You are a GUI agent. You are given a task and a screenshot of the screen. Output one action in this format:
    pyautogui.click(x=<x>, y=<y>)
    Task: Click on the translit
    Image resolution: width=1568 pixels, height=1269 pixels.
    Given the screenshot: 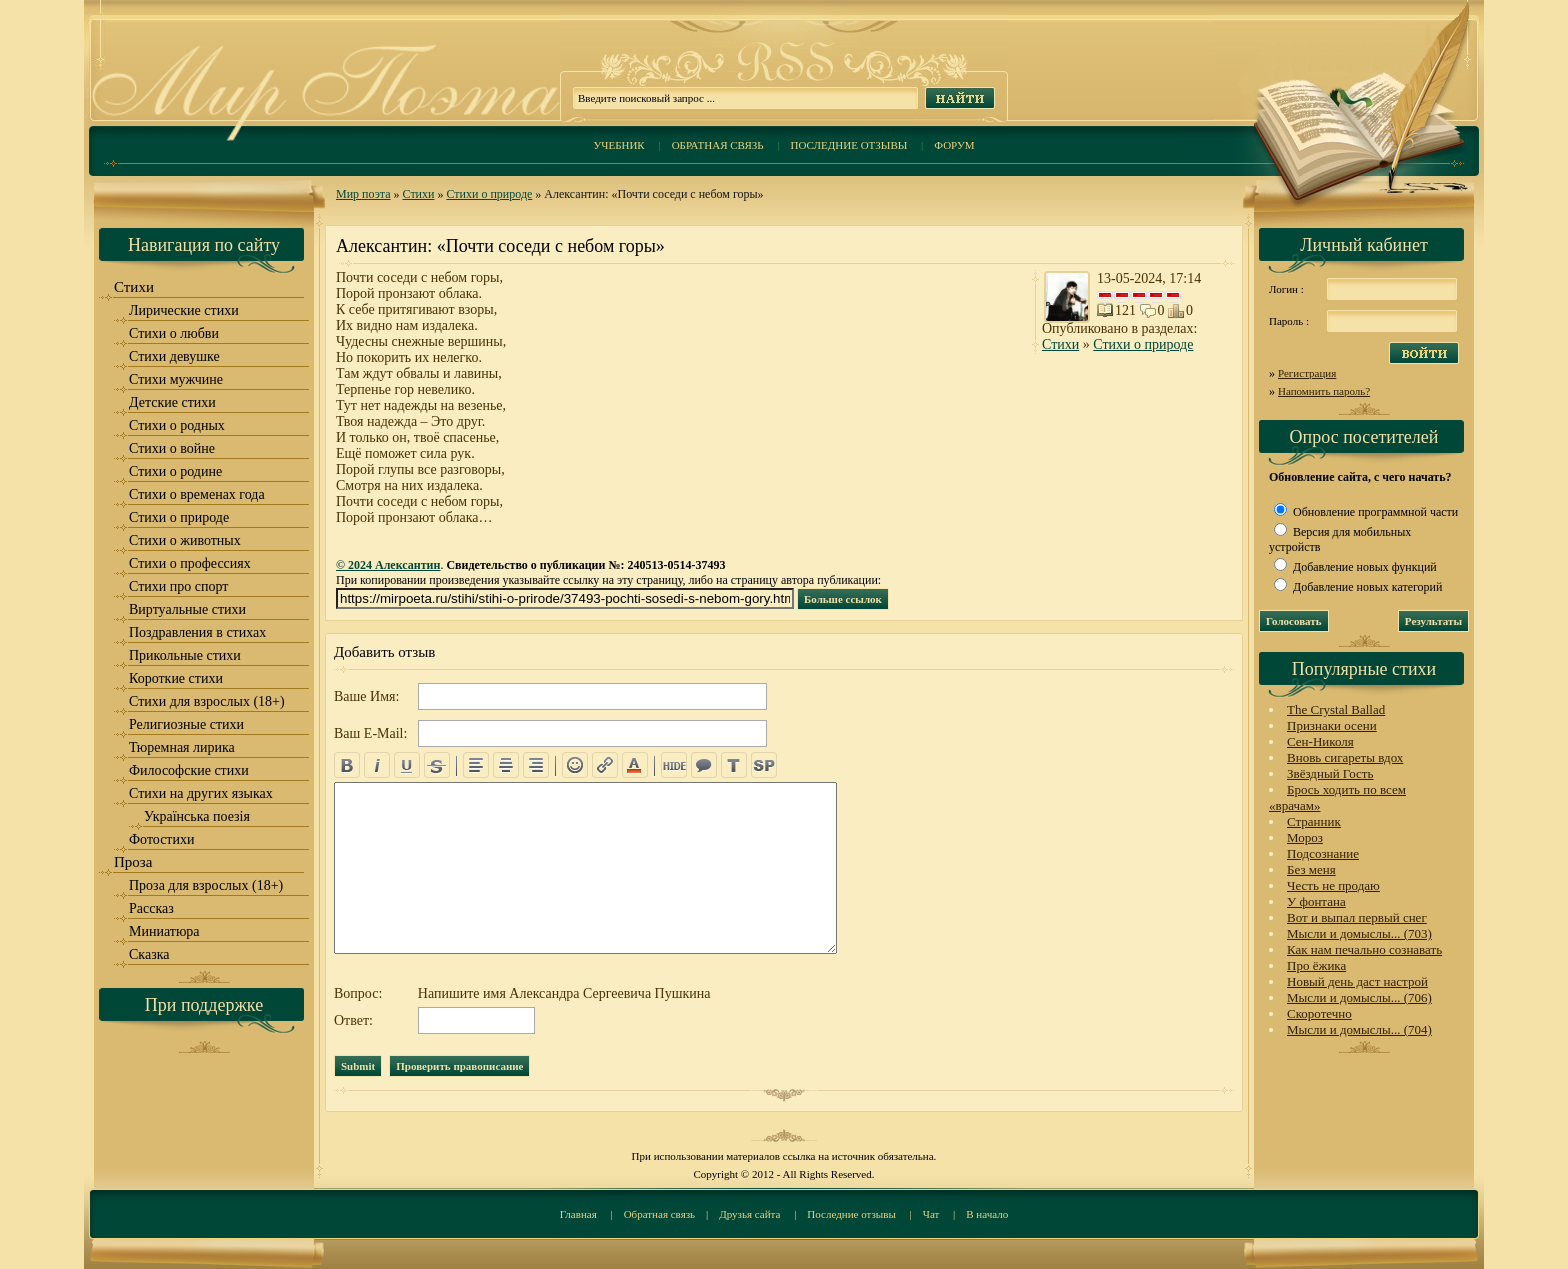 What is the action you would take?
    pyautogui.click(x=734, y=765)
    